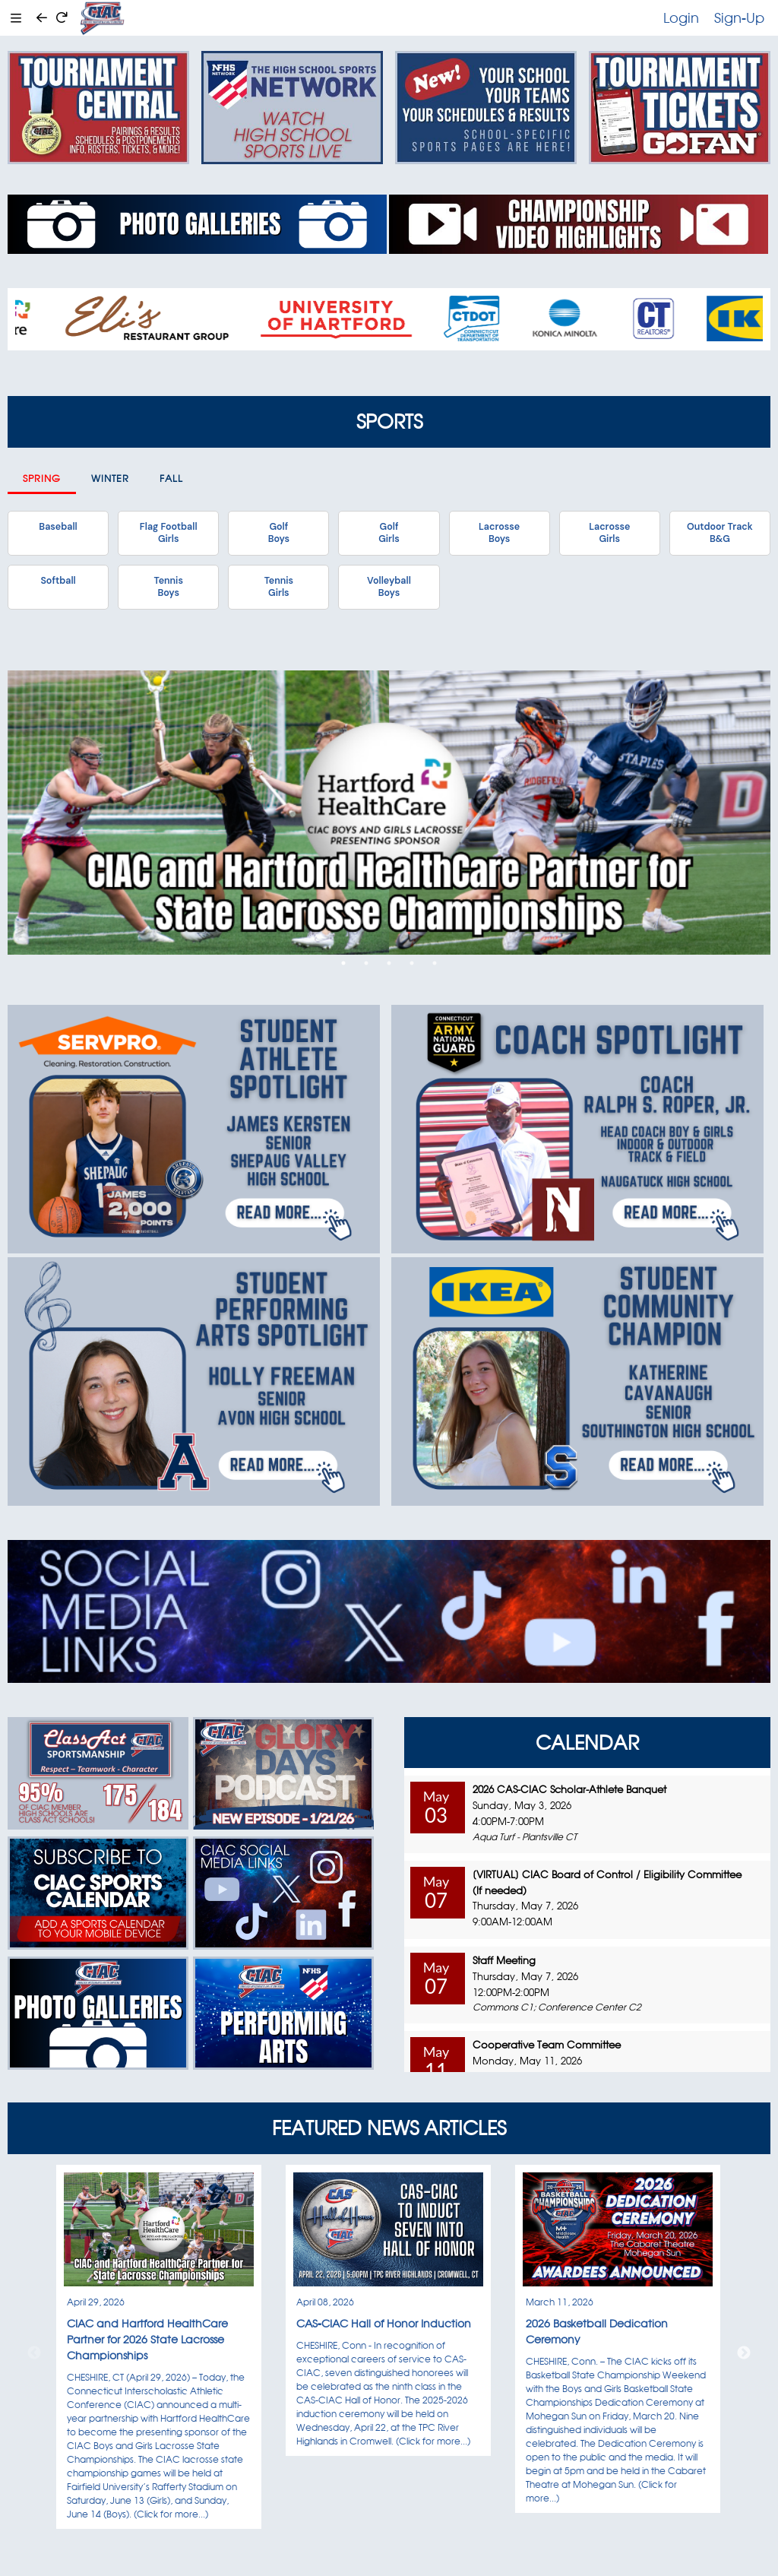  Describe the element at coordinates (681, 17) in the screenshot. I see `Login` at that location.